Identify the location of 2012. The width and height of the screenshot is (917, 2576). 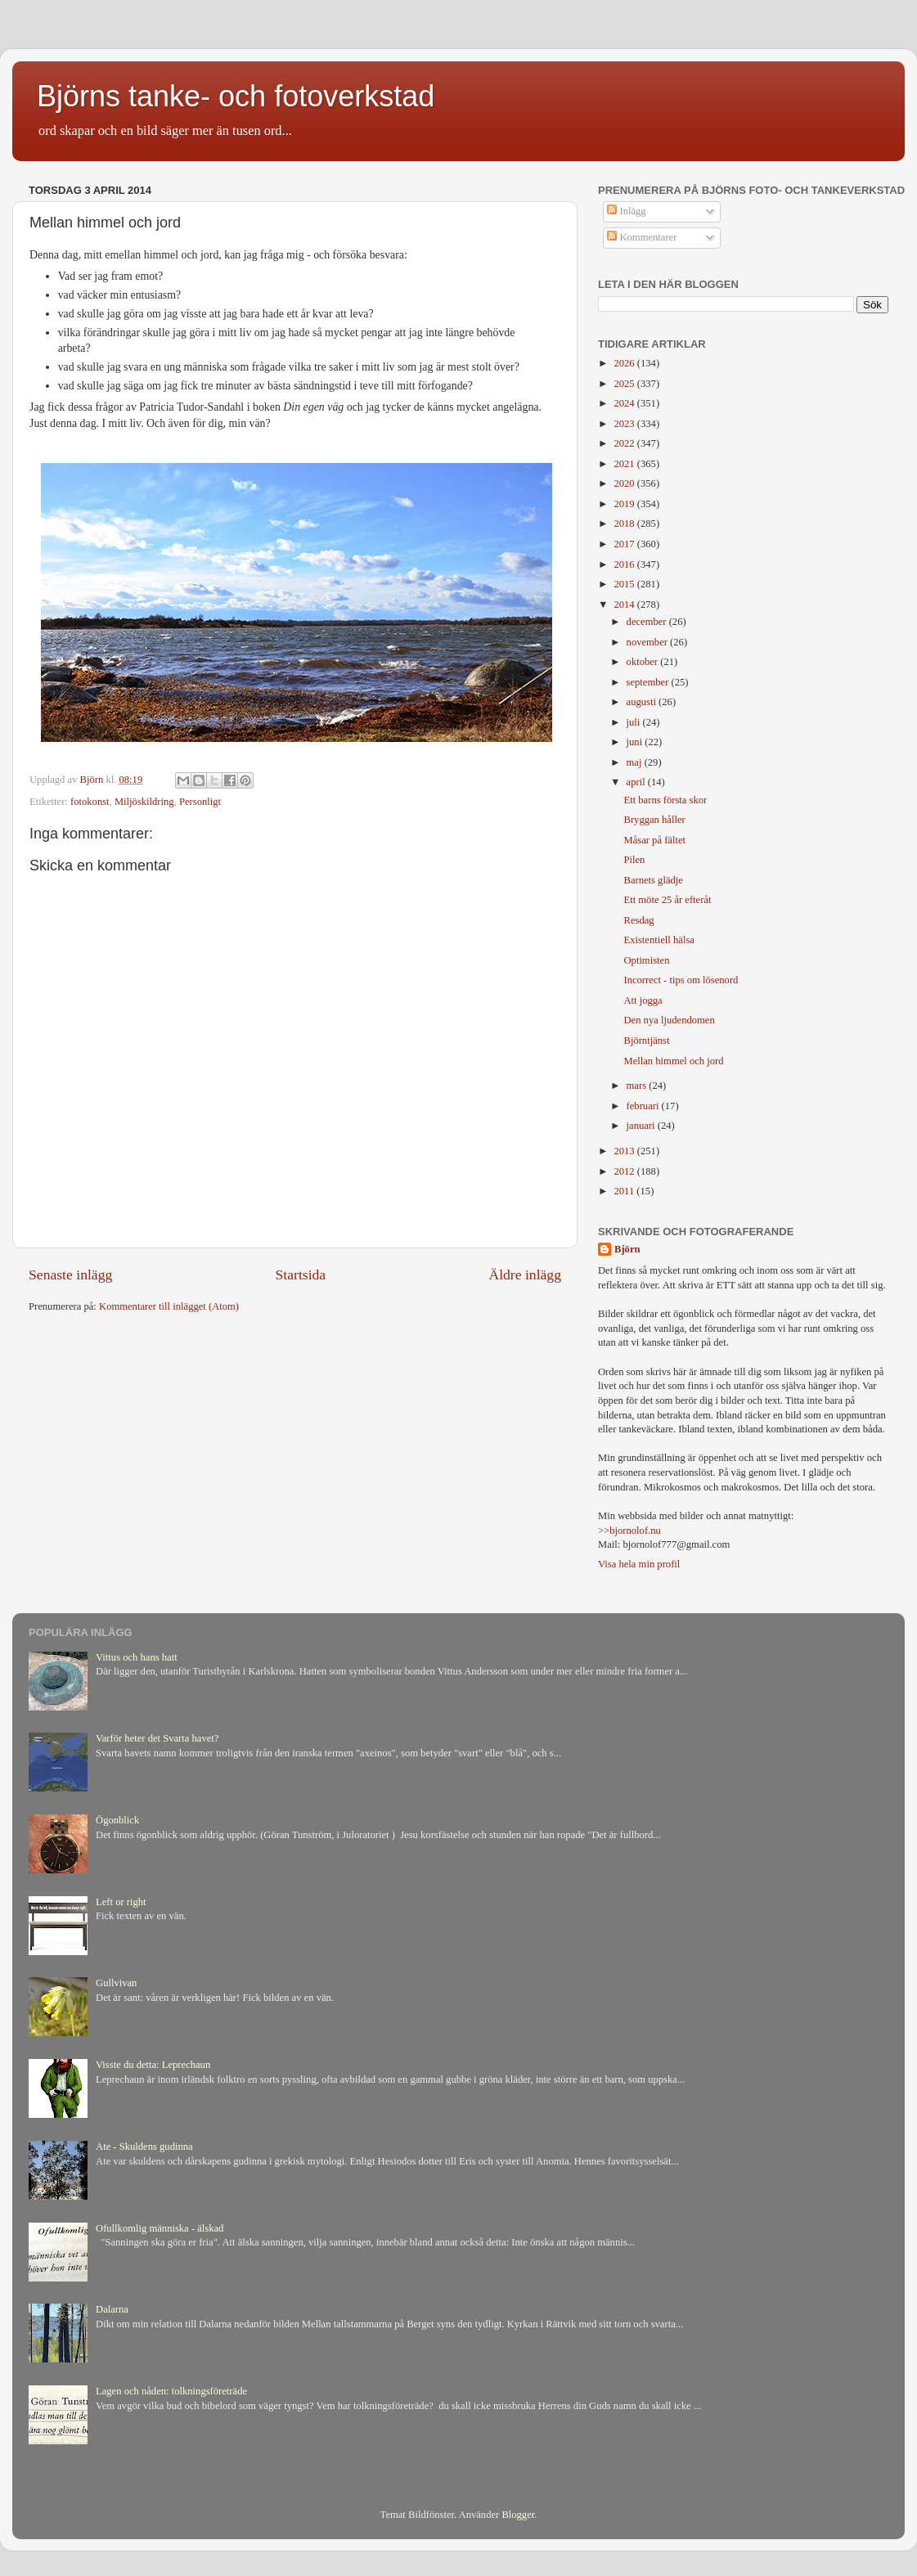
(625, 1171).